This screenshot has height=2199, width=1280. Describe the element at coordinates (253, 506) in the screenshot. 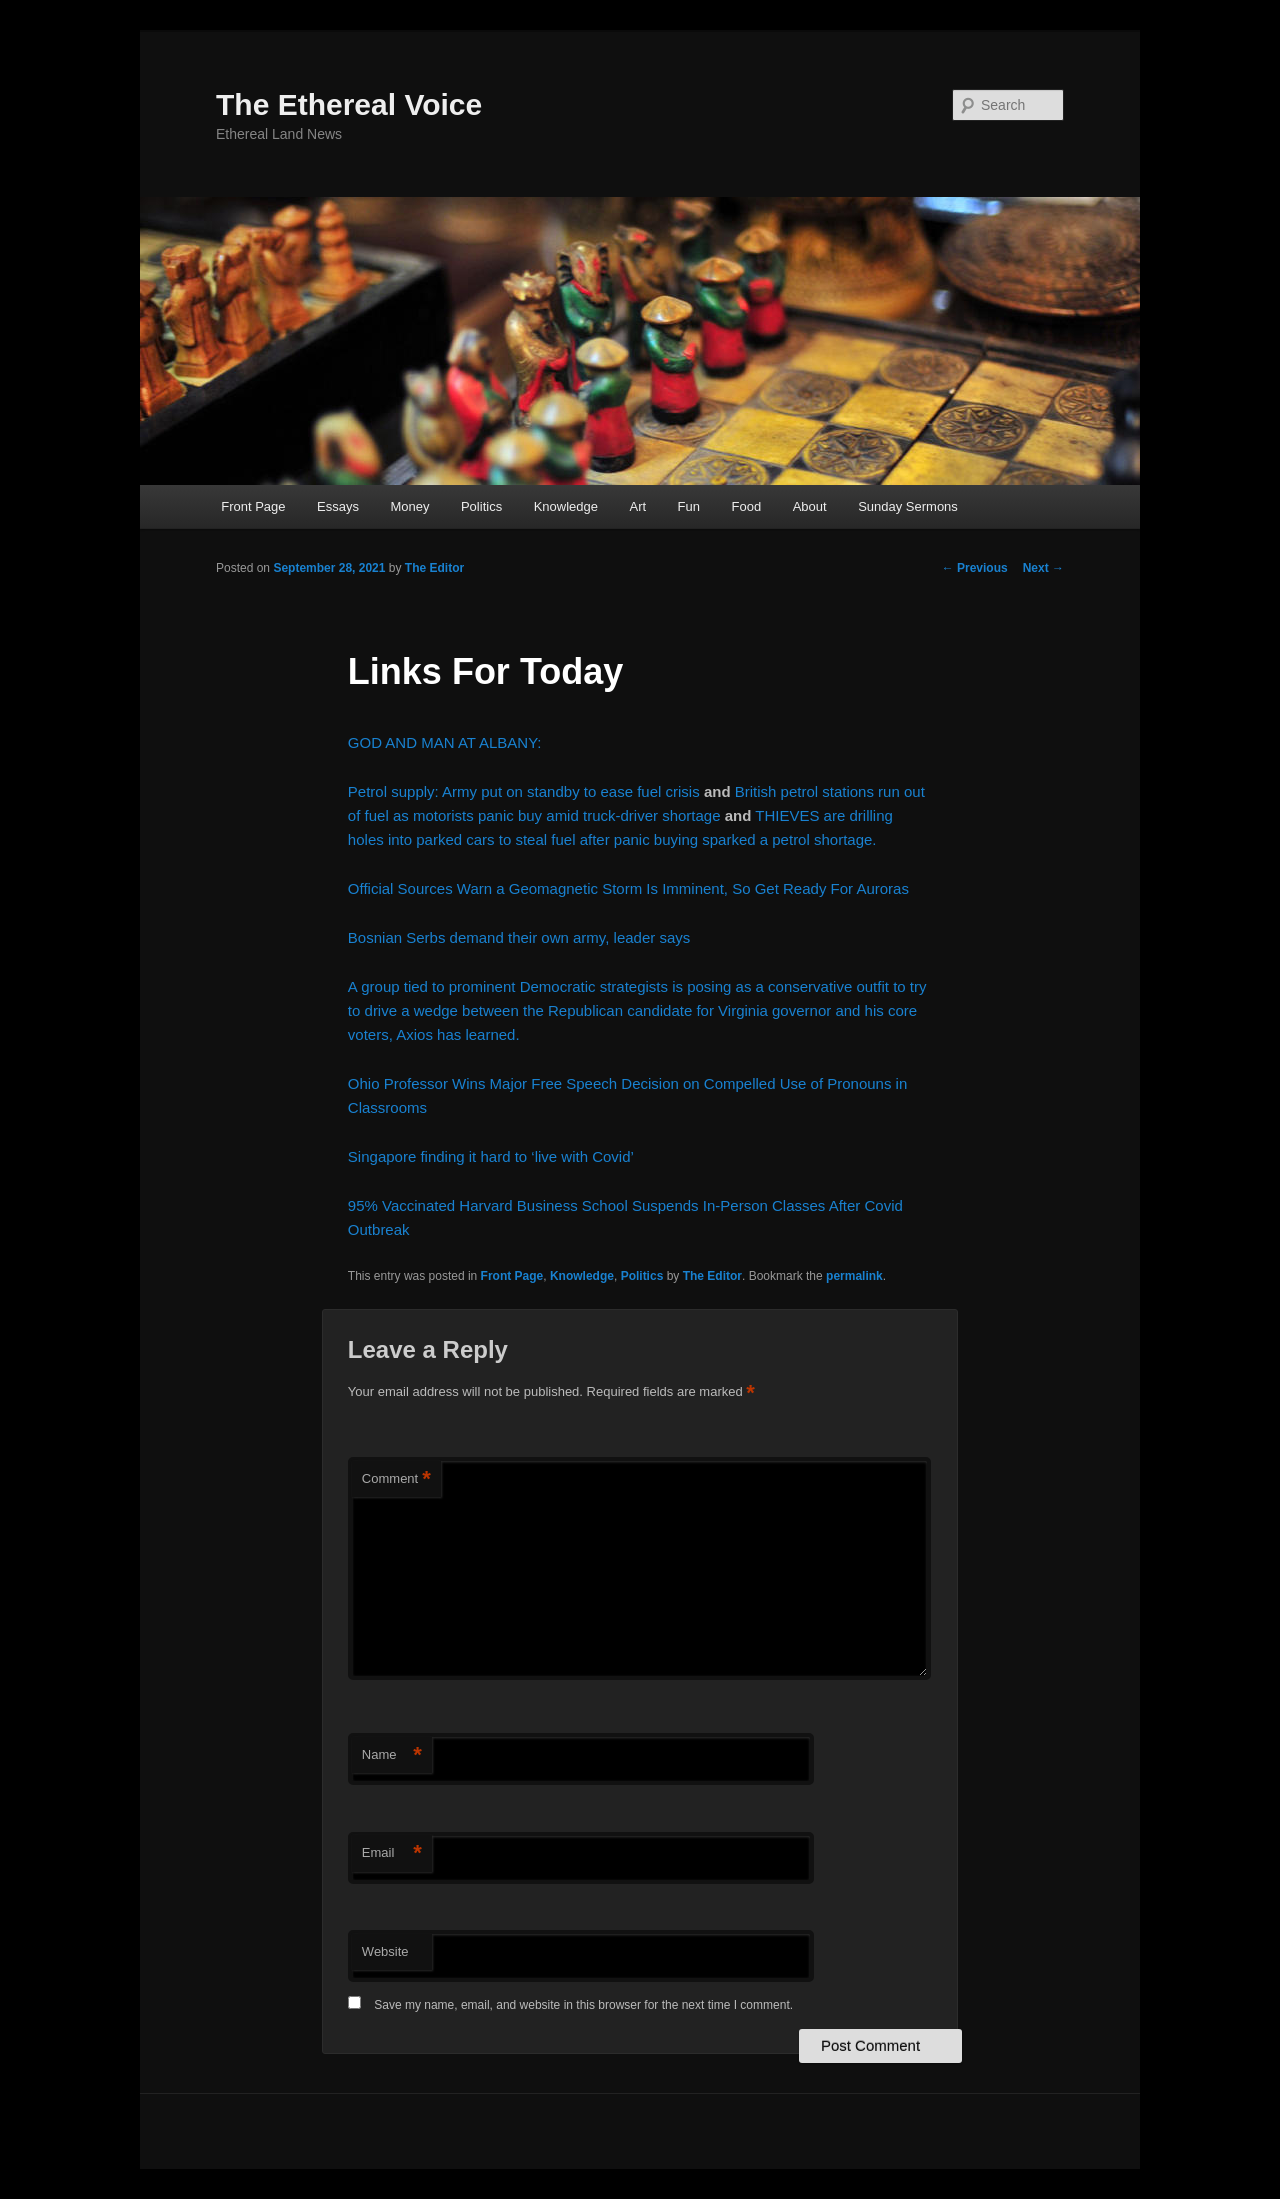

I see `Front Page` at that location.